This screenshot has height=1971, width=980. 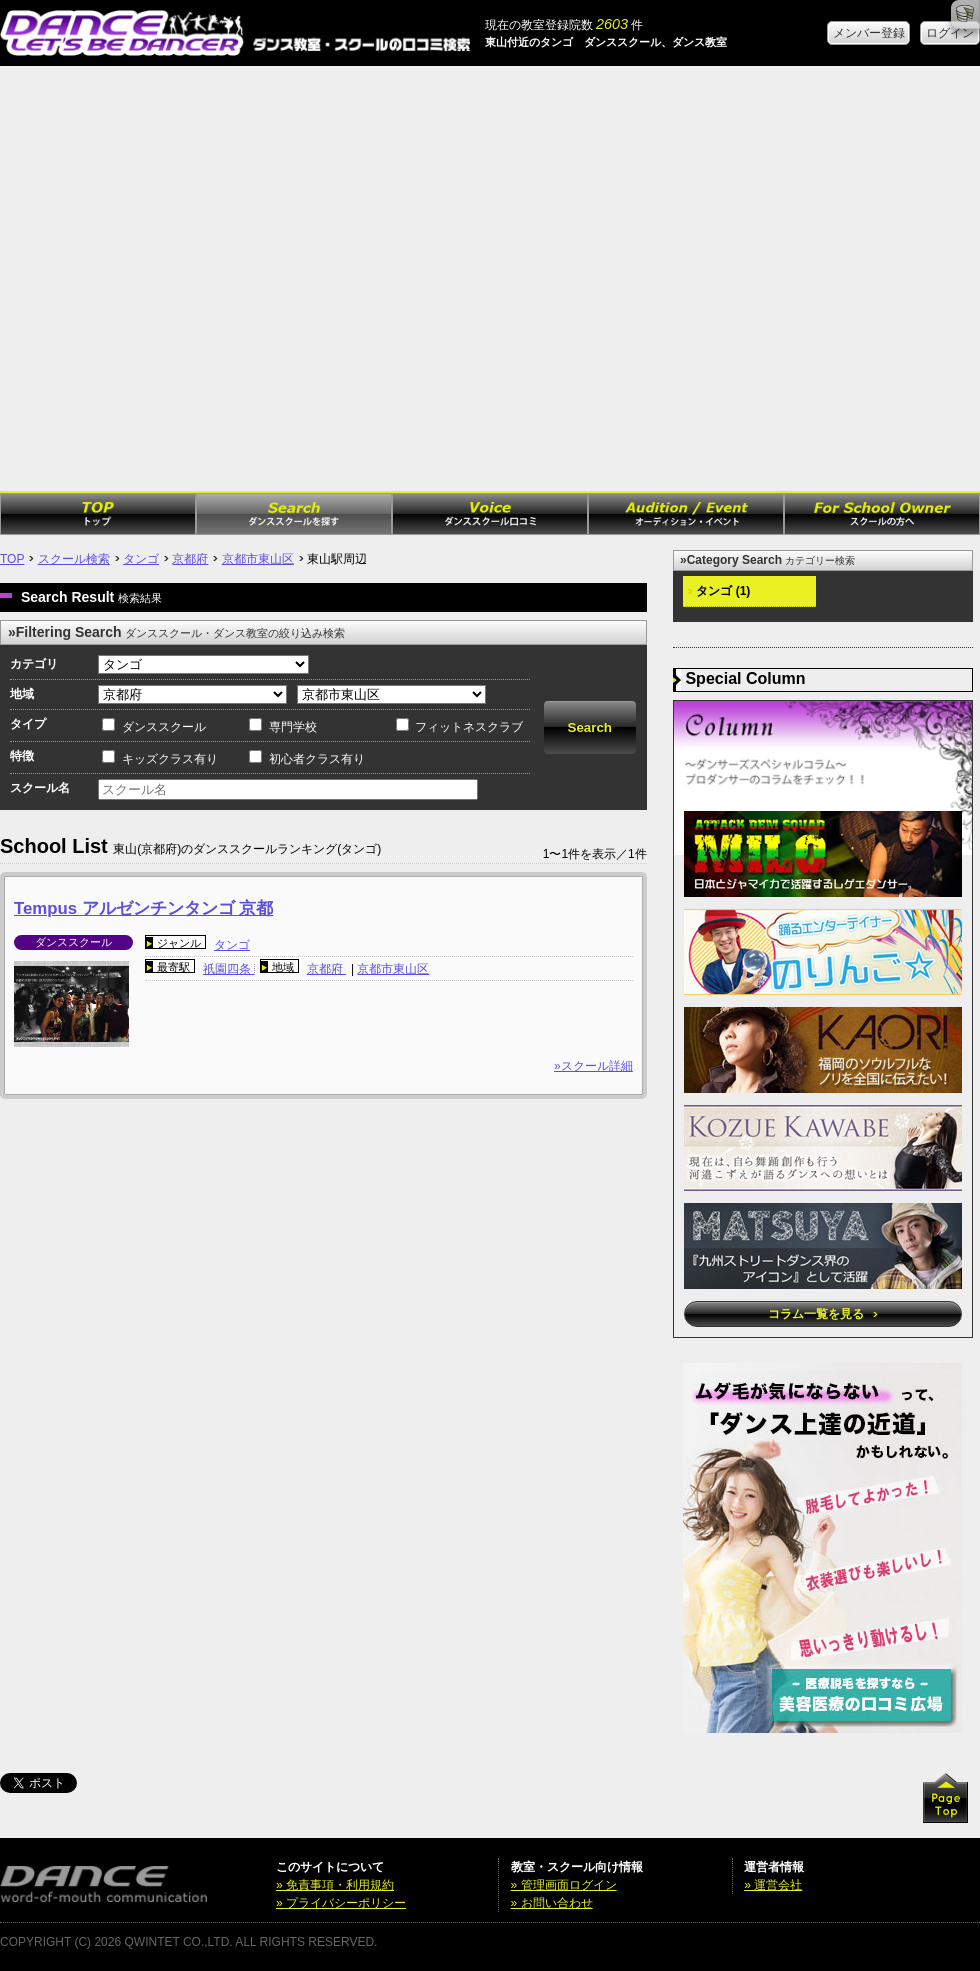 I want to click on 専門学校, so click(x=293, y=727).